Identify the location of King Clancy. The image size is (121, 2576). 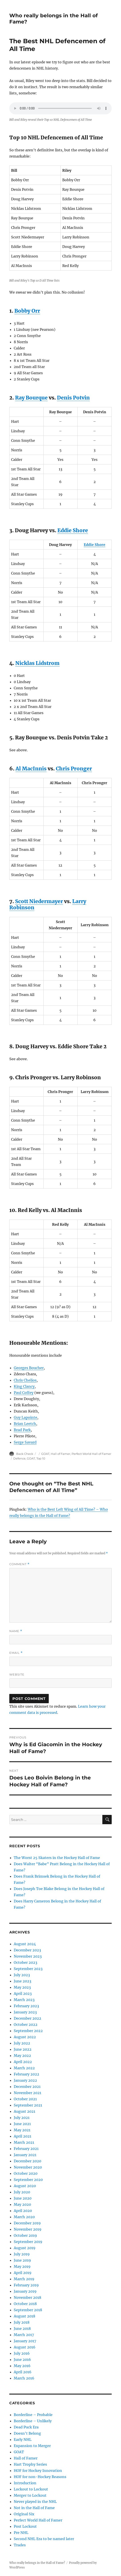
(24, 1386).